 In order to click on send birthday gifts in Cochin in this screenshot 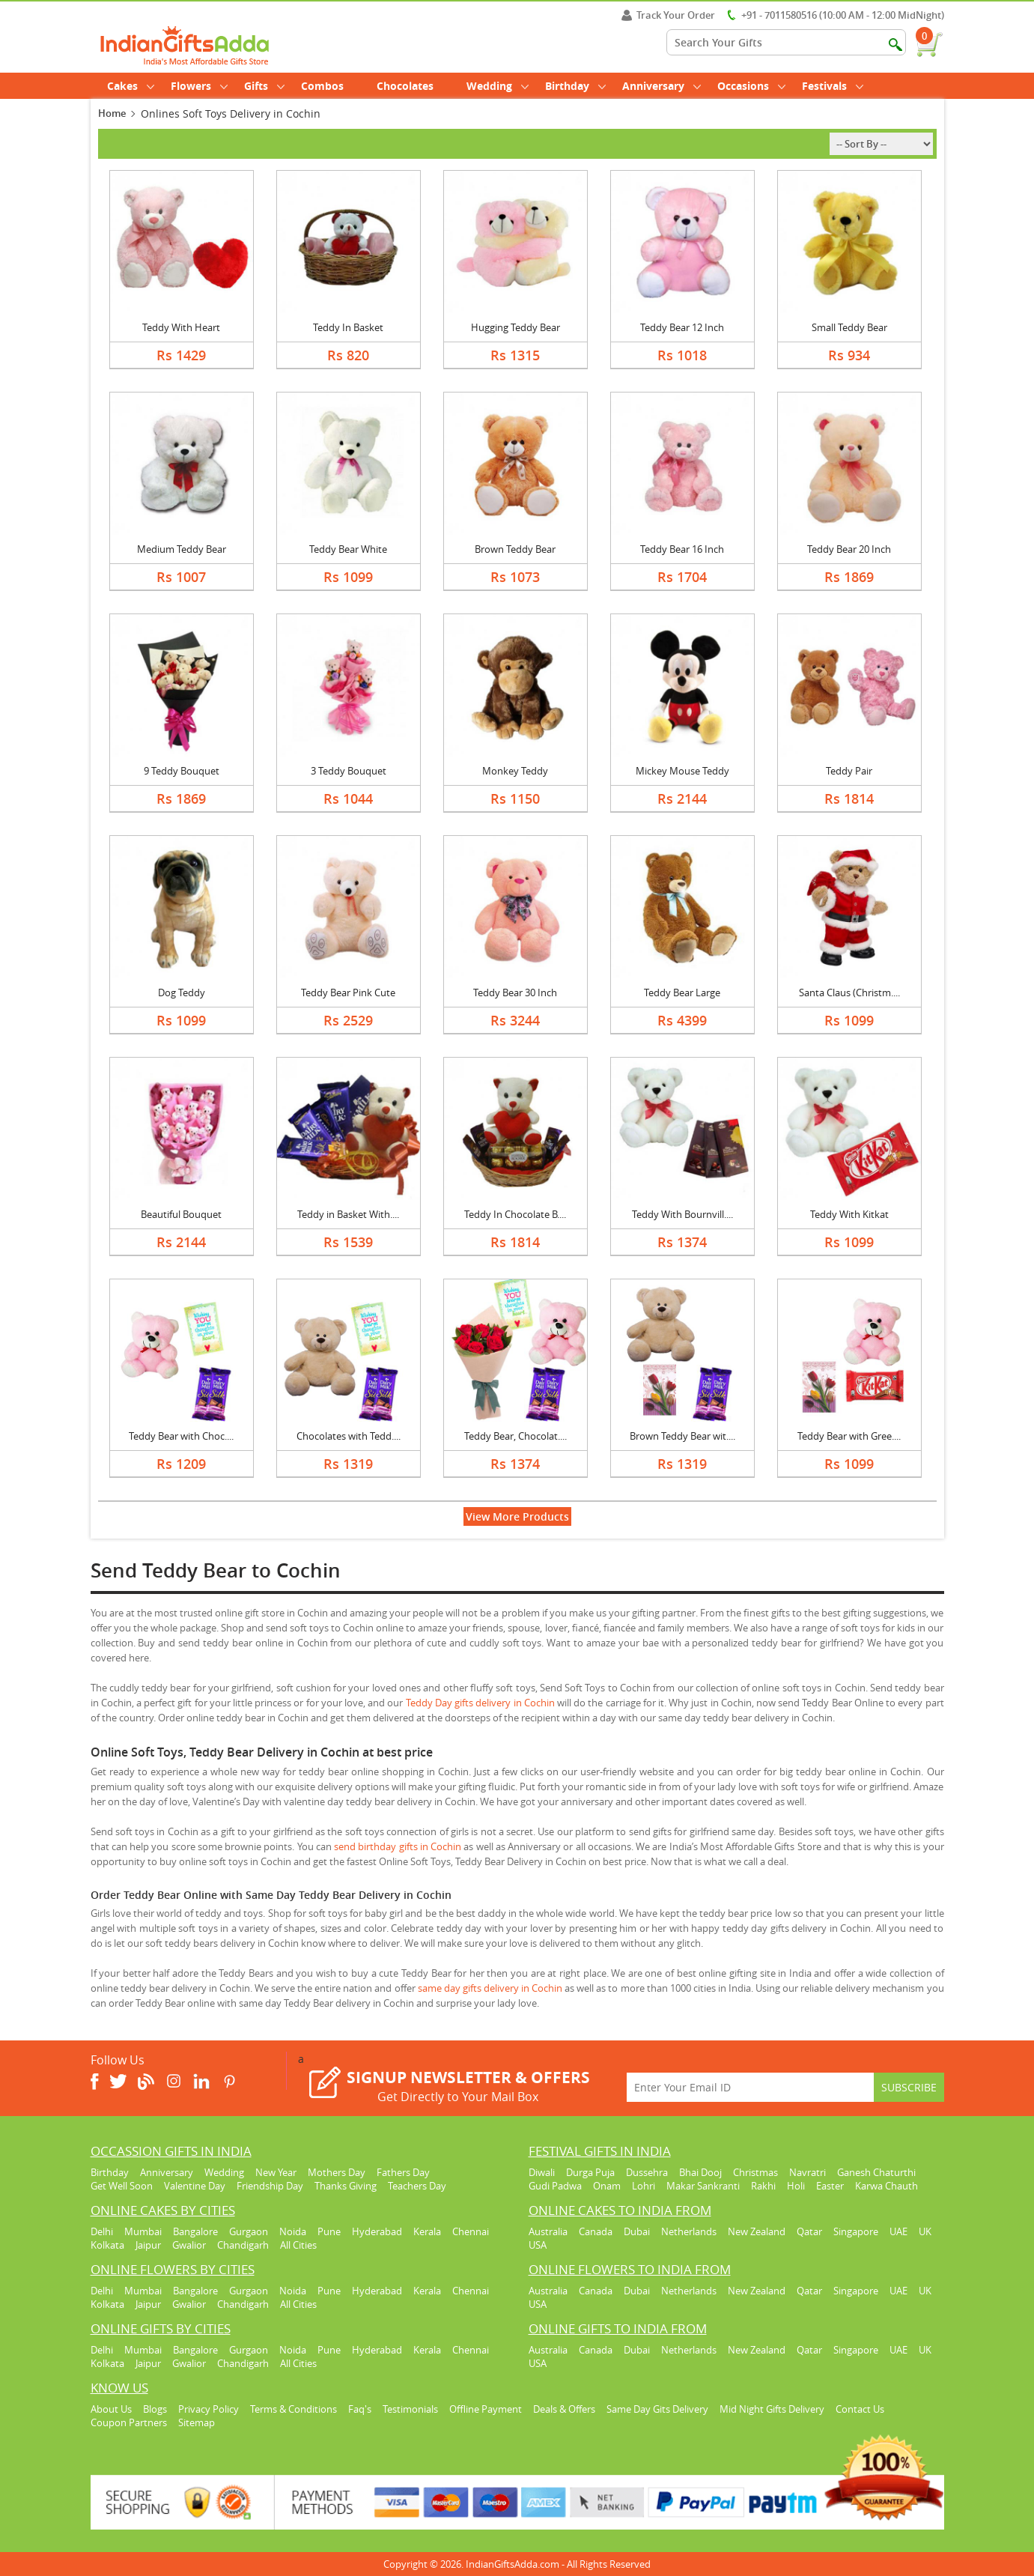, I will do `click(397, 1846)`.